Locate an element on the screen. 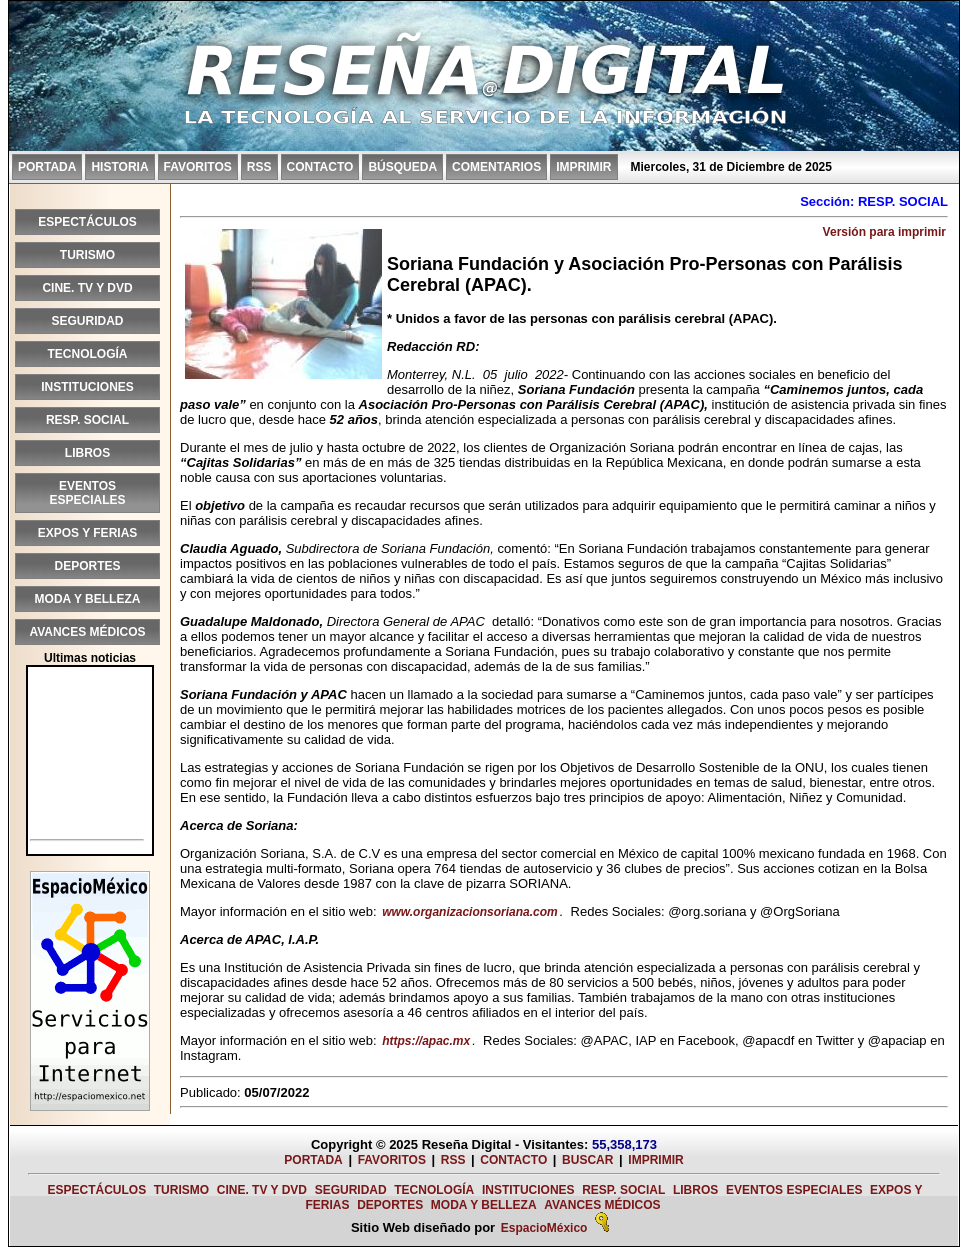 The image size is (960, 1247). EXPOS Y FERIAS is located at coordinates (88, 533).